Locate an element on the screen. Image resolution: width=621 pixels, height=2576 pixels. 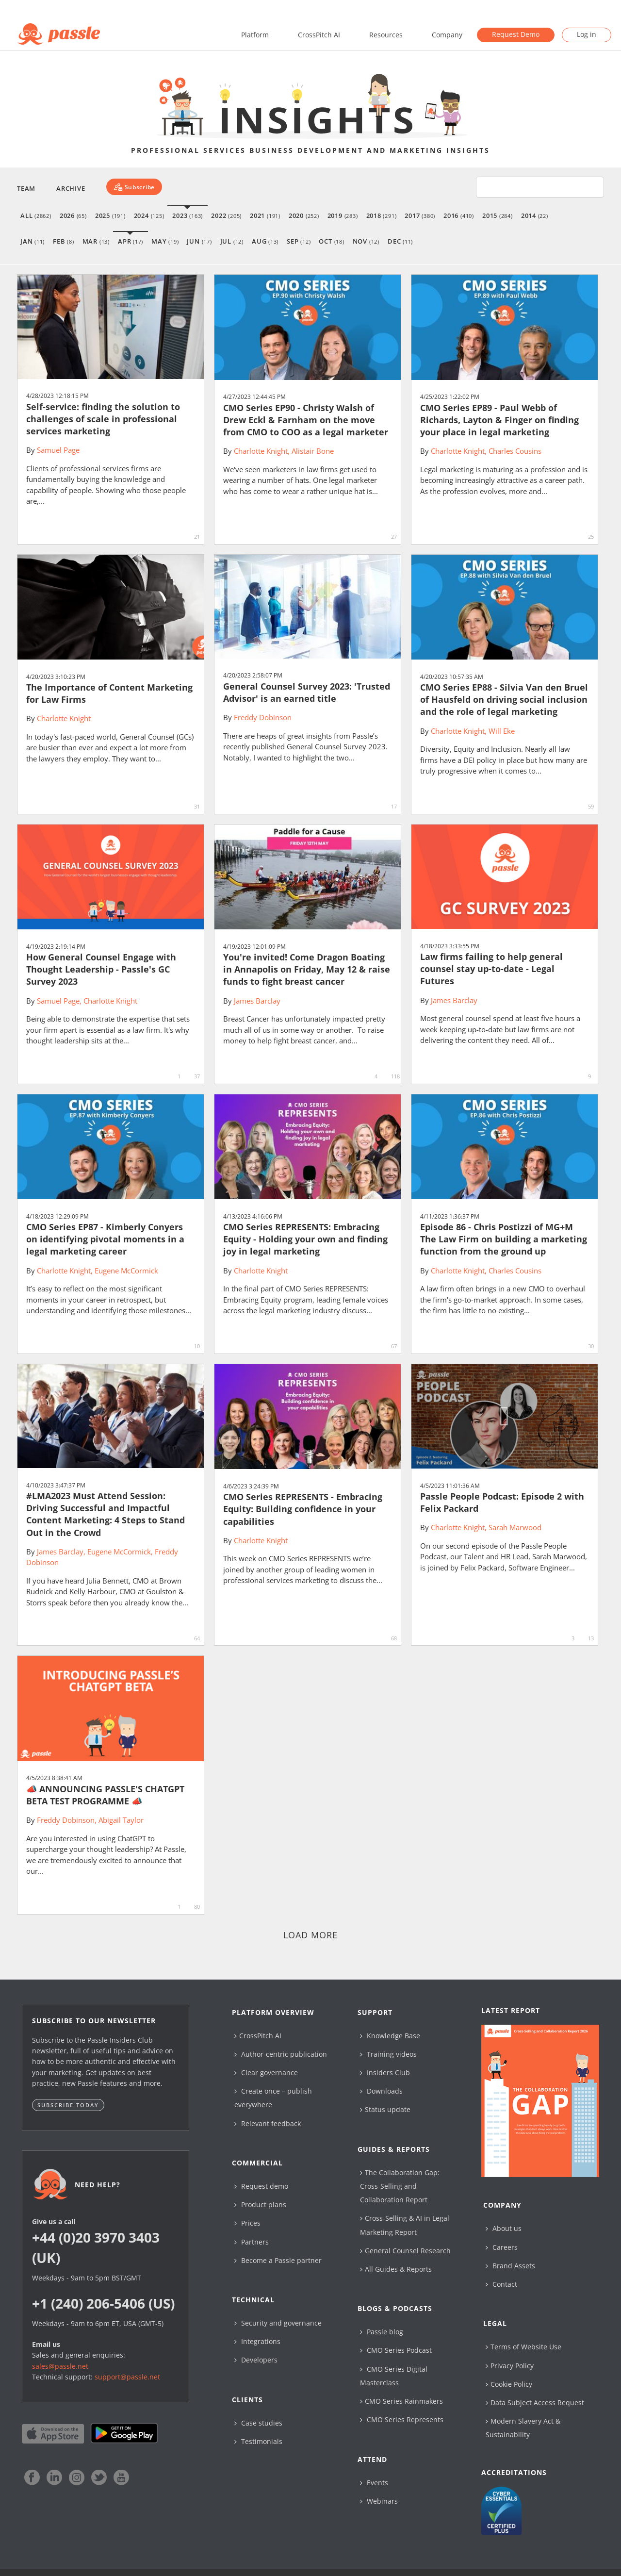
Cross-Selling & AI in Legal Marketing Report is located at coordinates (404, 2224).